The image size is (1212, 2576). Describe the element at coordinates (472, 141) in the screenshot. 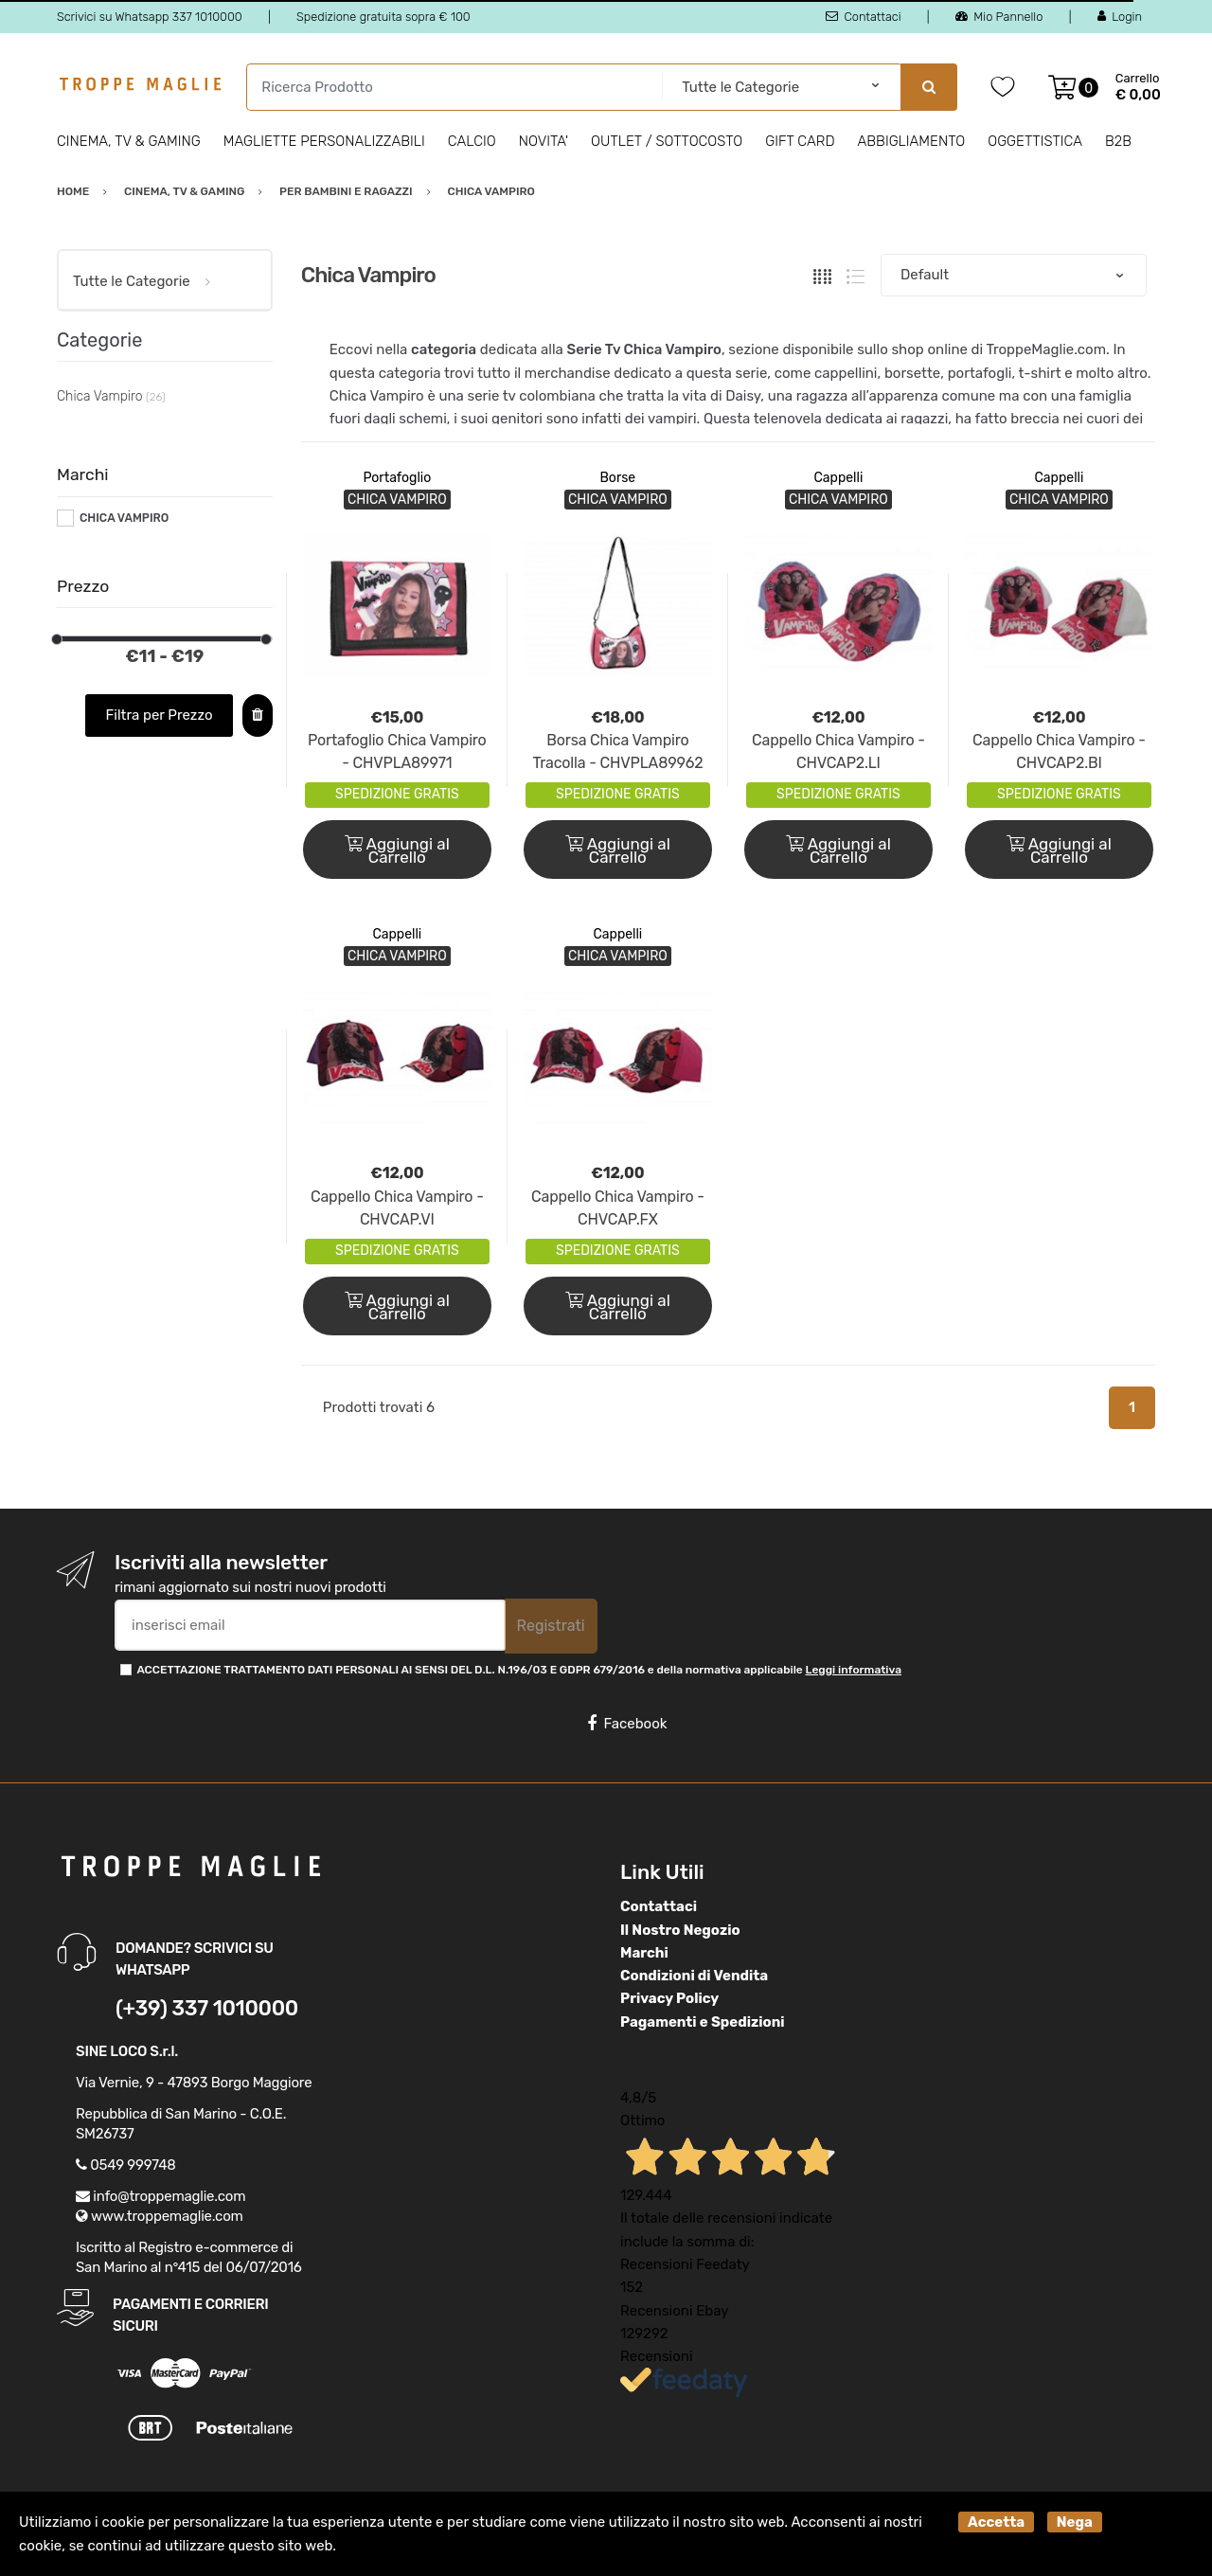

I see `Calcio` at that location.